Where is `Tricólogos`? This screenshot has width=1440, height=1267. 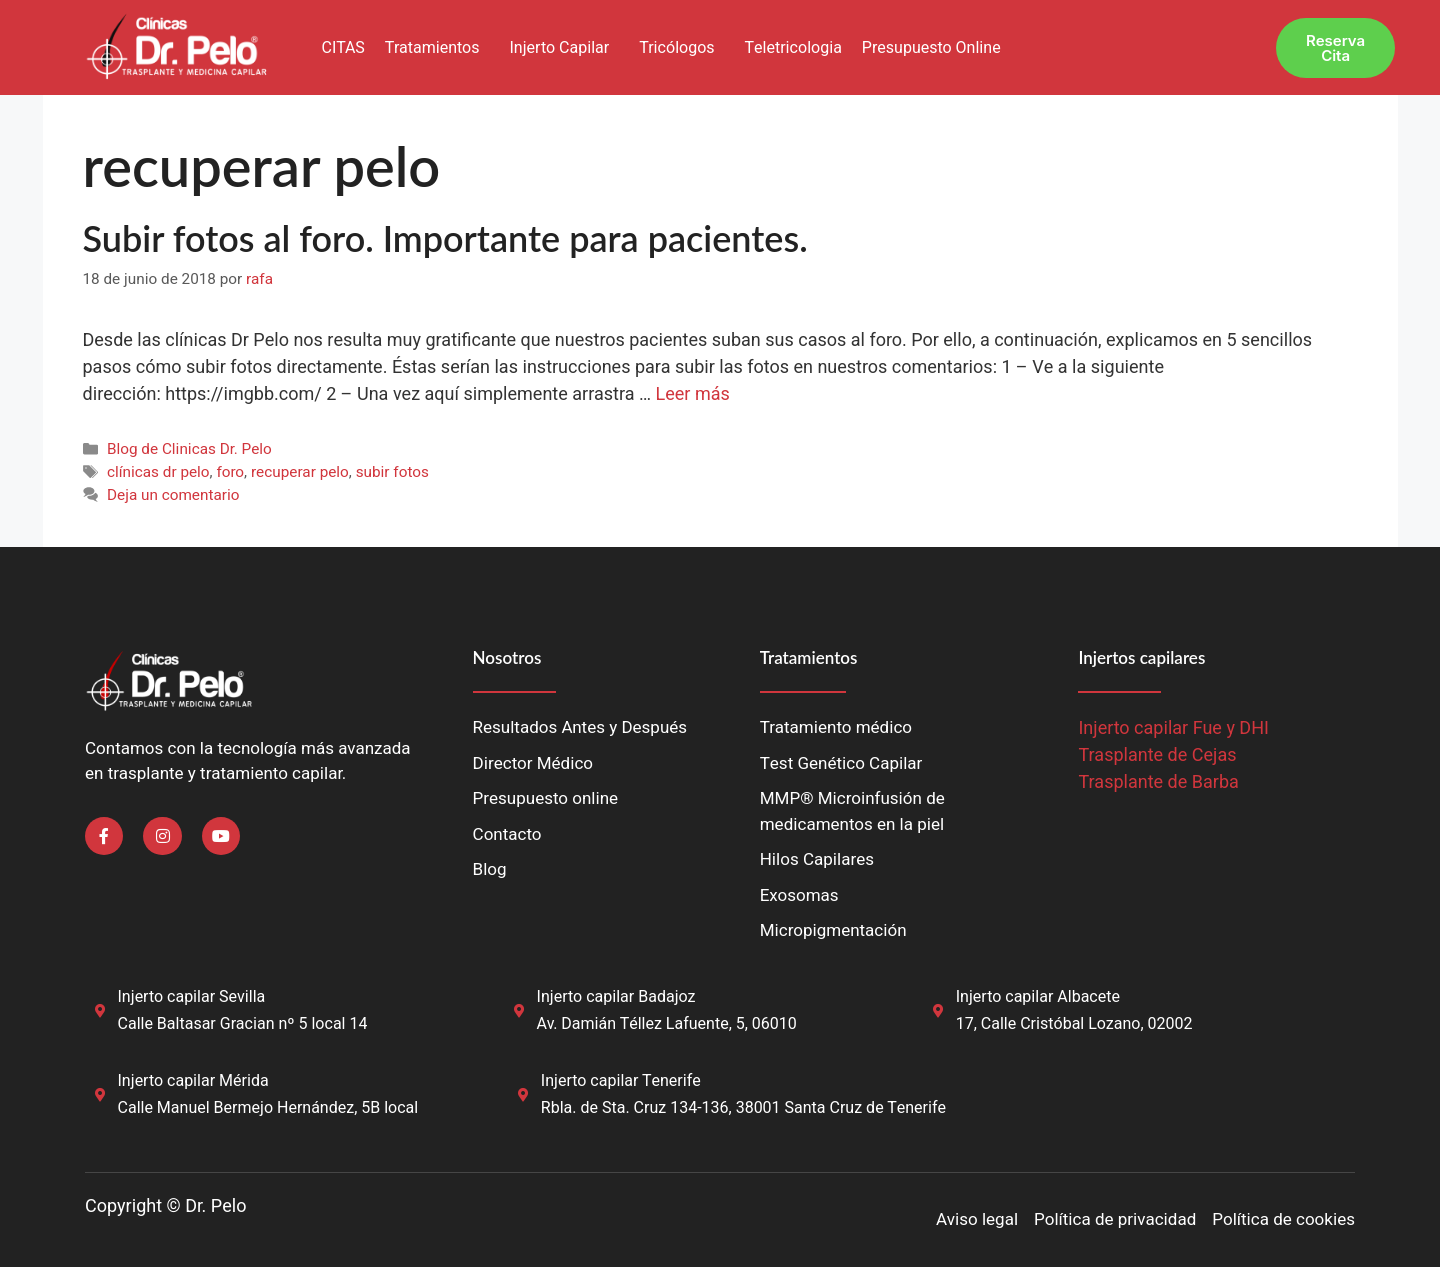 Tricólogos is located at coordinates (676, 48).